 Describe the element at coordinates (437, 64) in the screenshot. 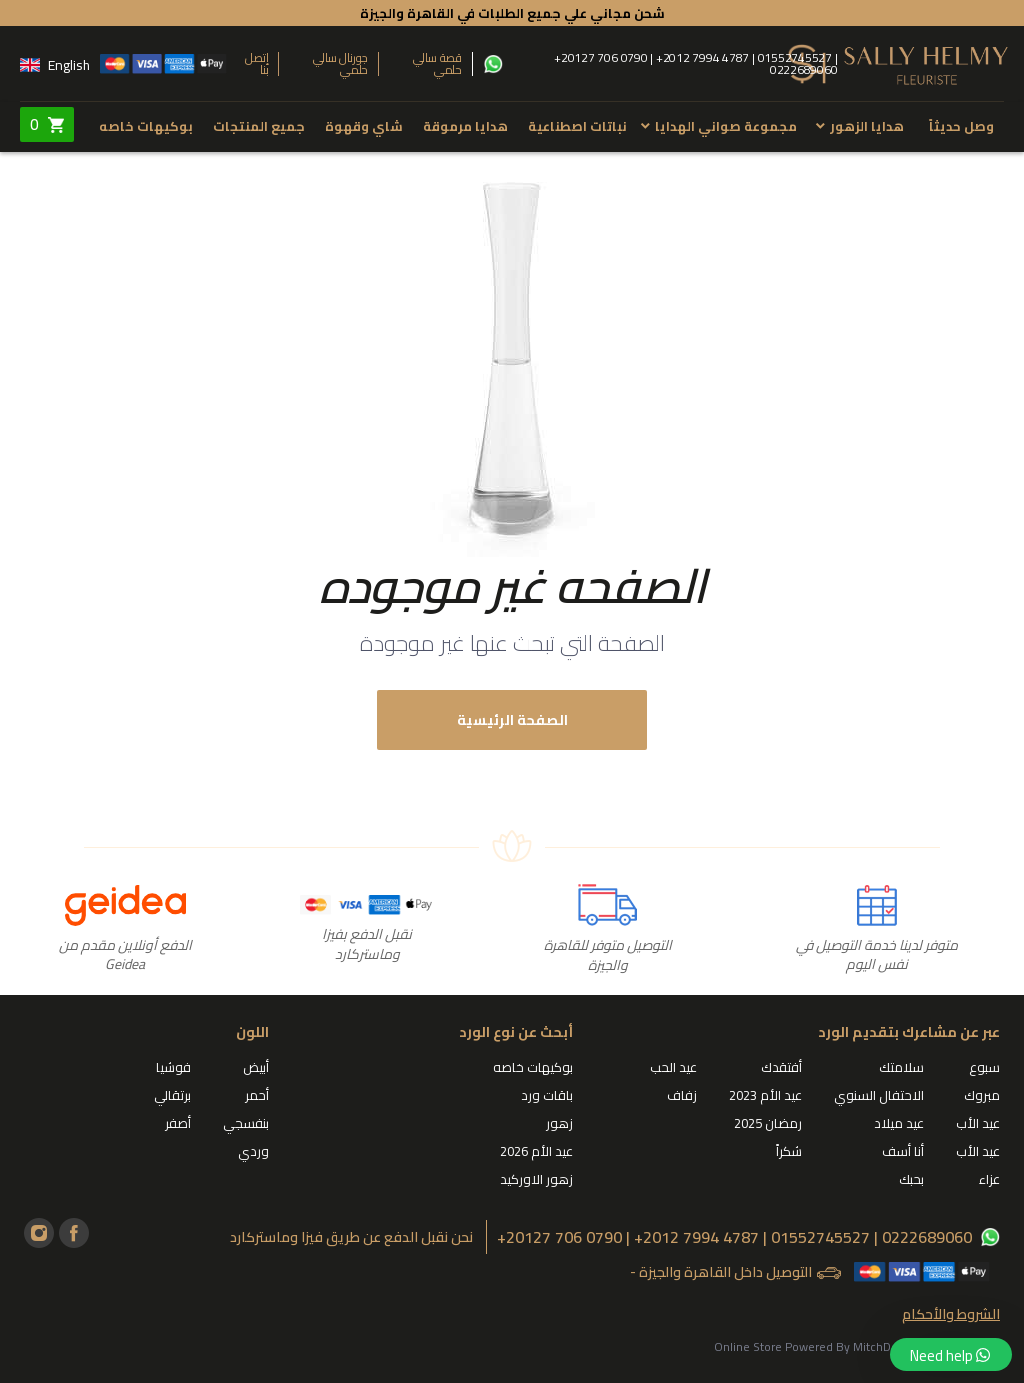

I see `قصة سالي حلمي` at that location.